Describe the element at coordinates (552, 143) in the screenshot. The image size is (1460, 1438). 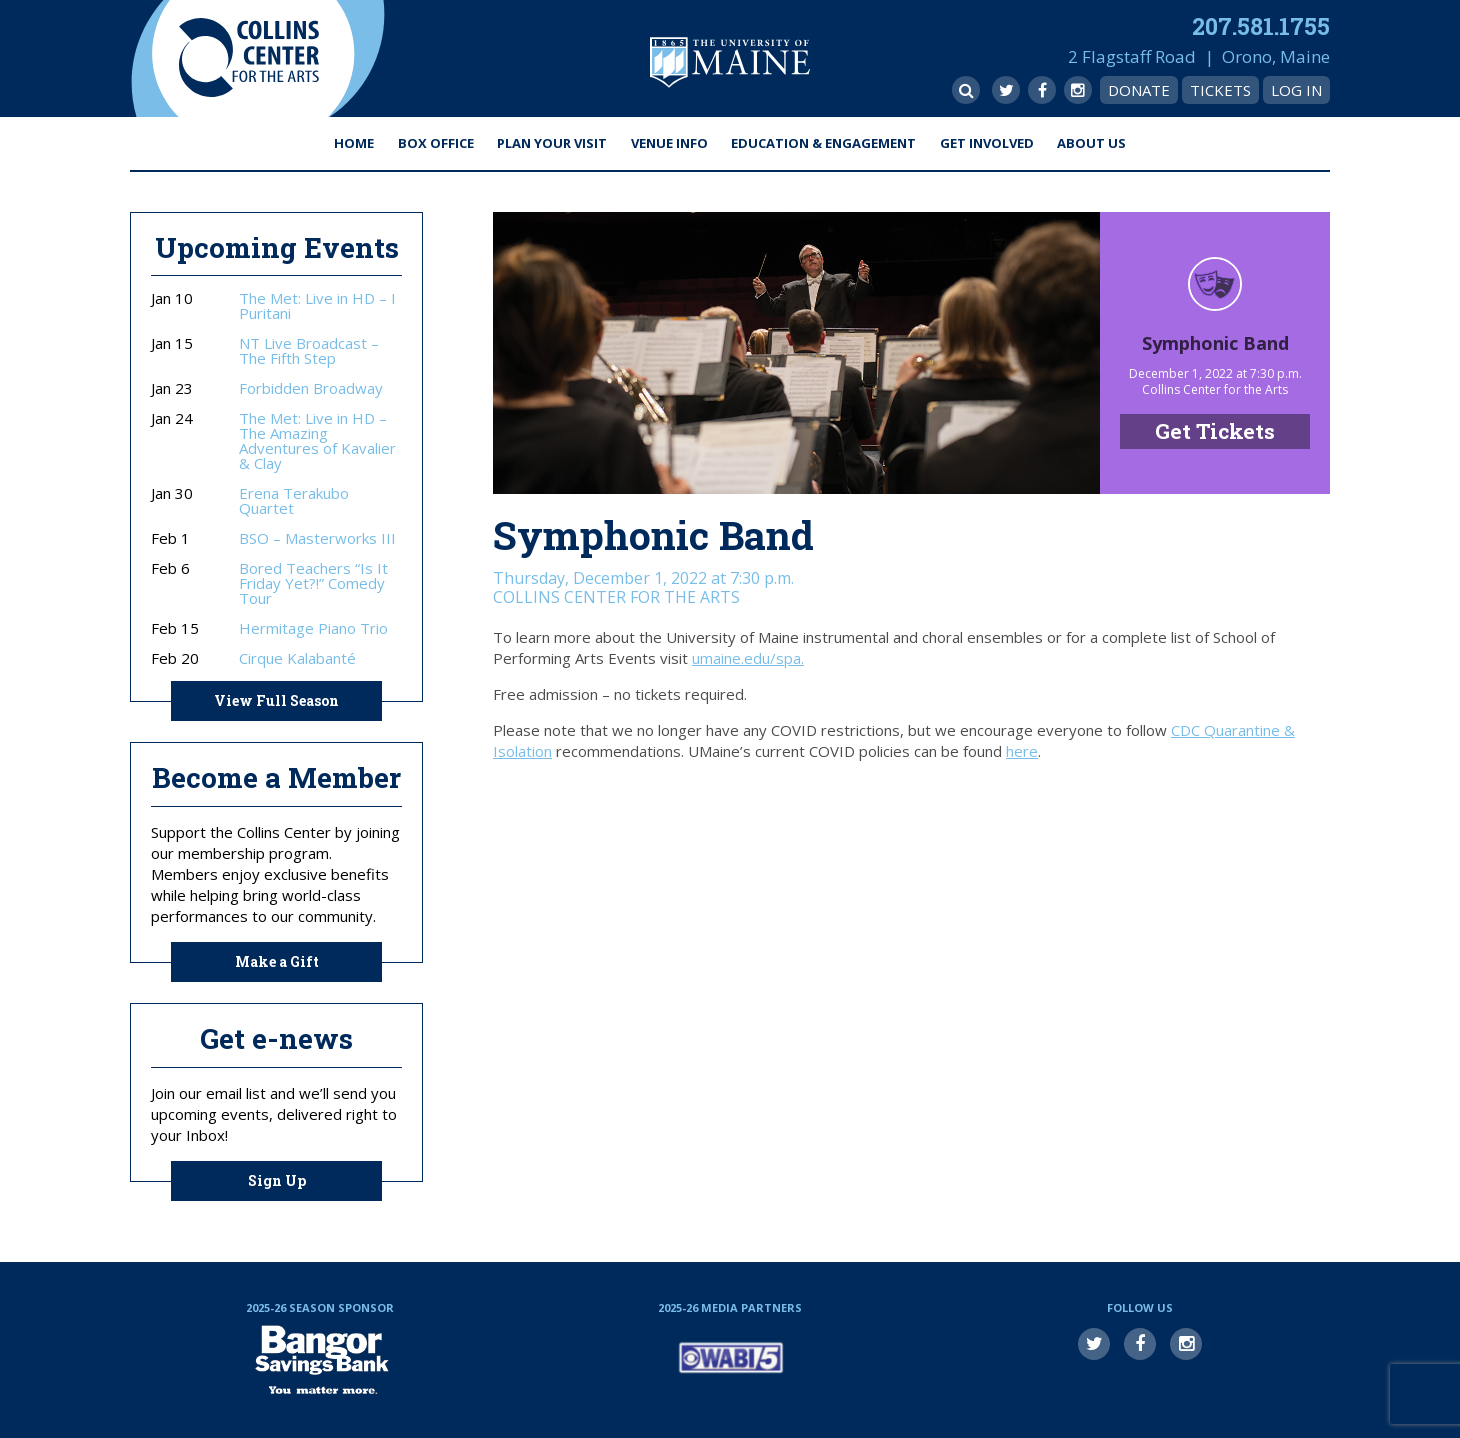
I see `Plan Your Visit` at that location.